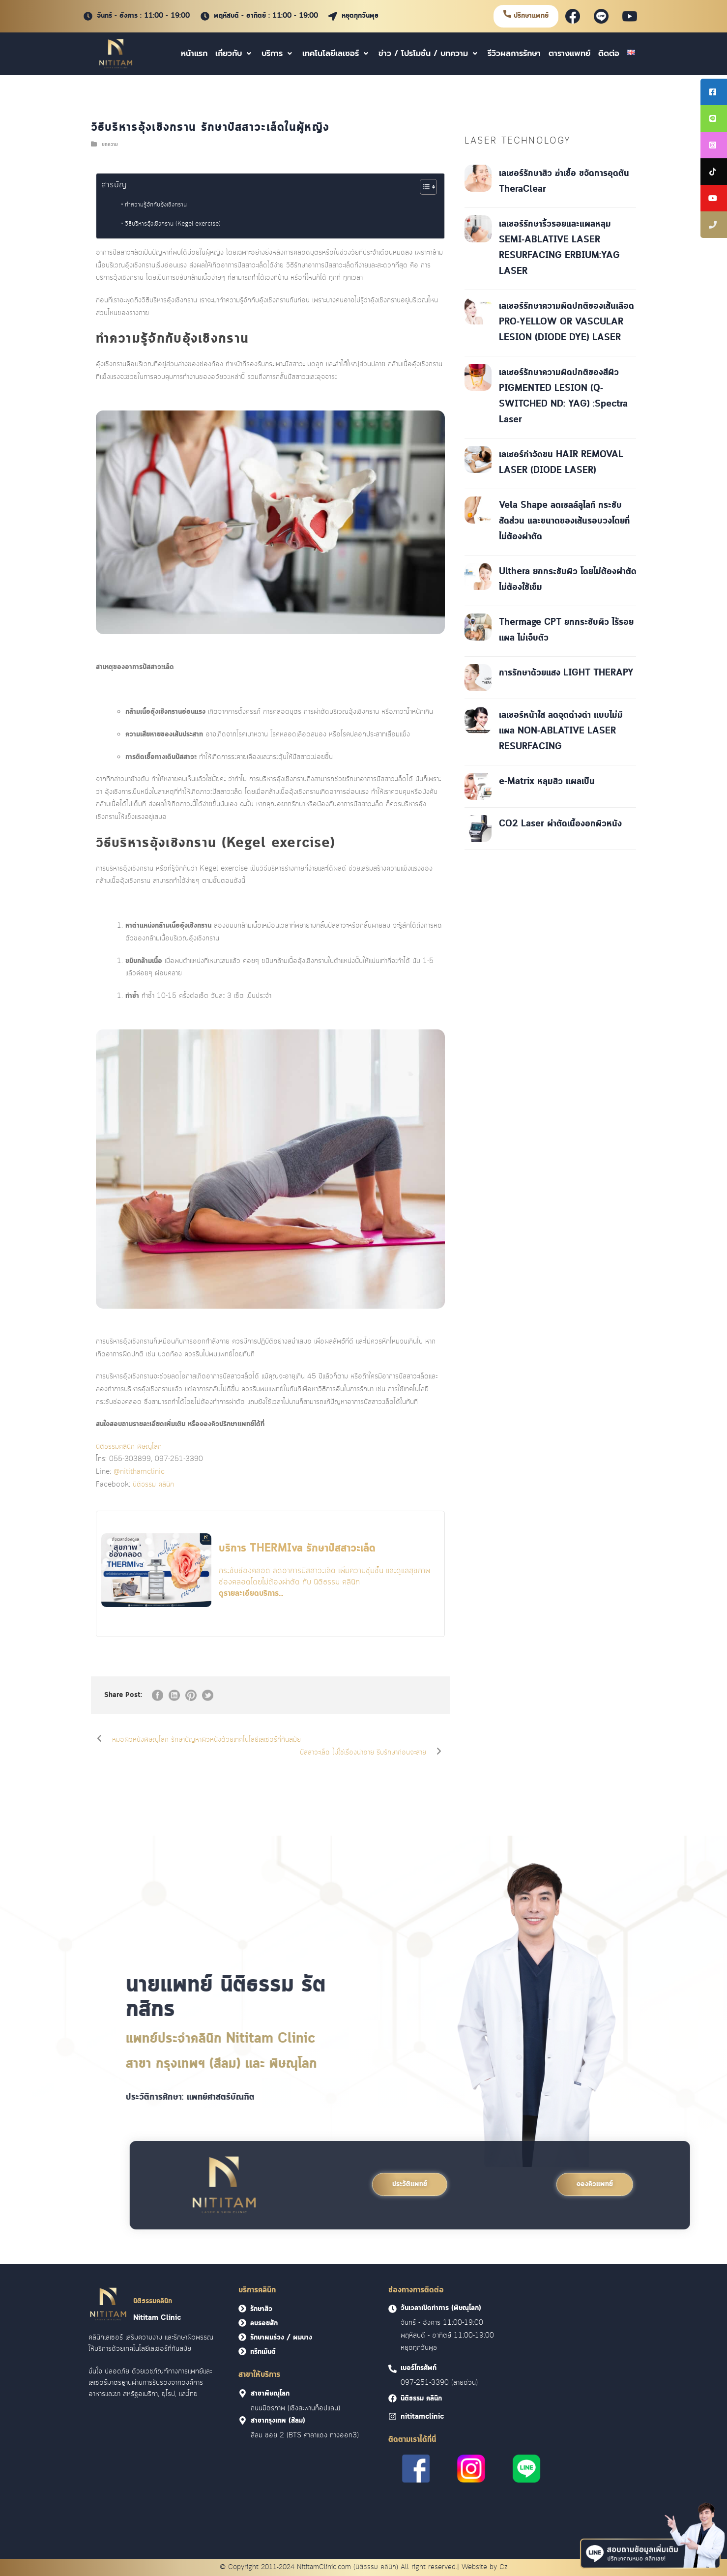 The image size is (727, 2576). I want to click on [<font face = "Cloud">สาขากรุงเทพ (สีลม)], so click(242, 2420).